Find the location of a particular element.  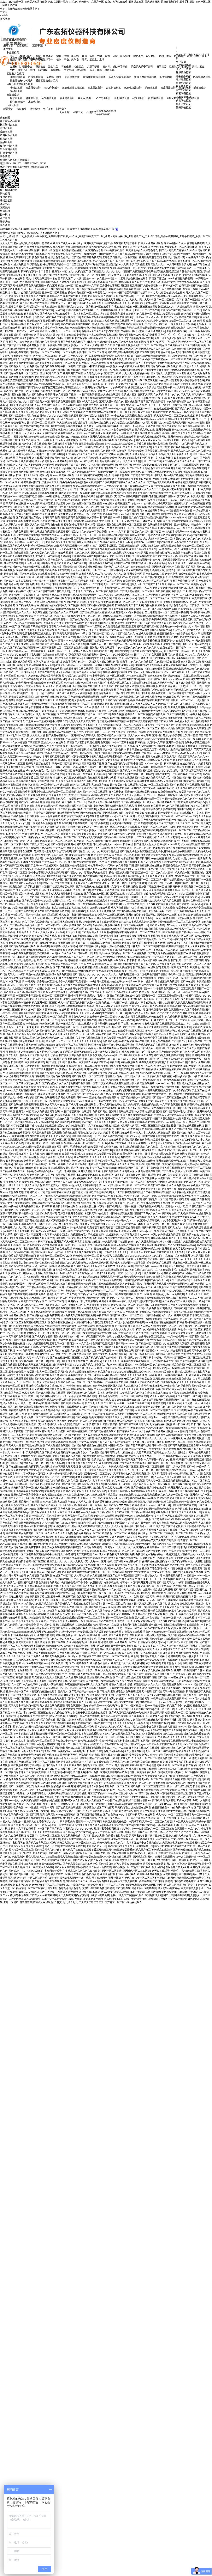

成人你懂的 is located at coordinates (174, 1635).